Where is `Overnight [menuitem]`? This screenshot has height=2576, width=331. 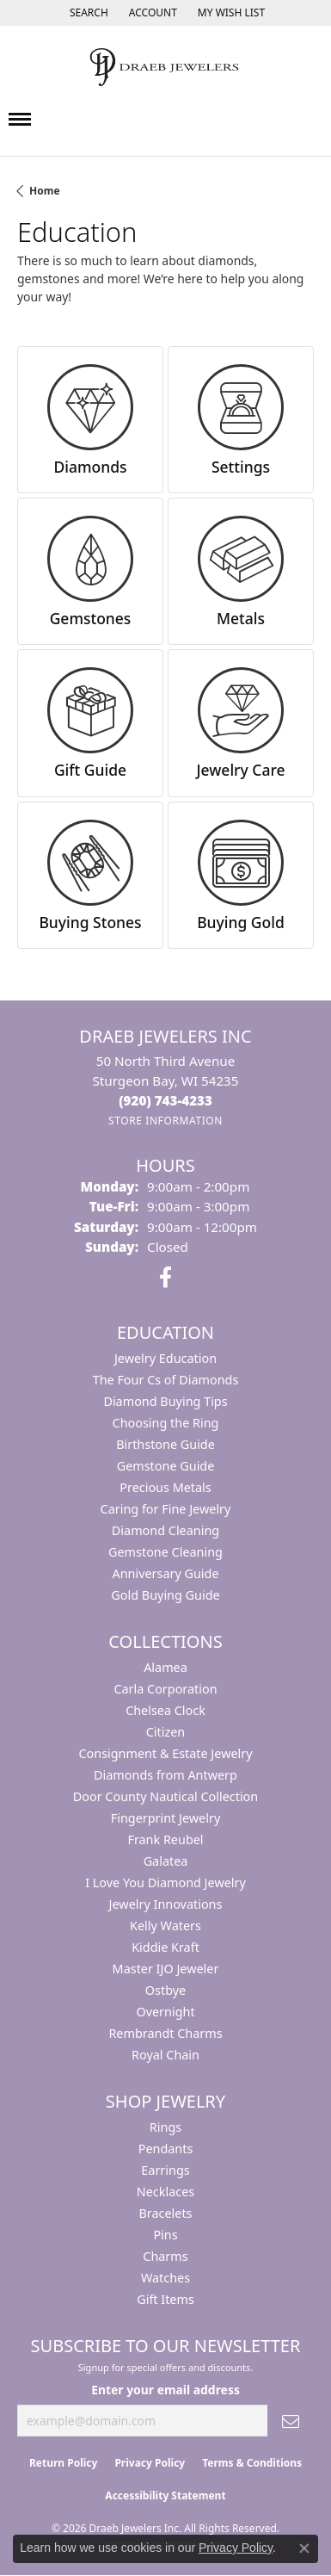
Overnight [menuitem] is located at coordinates (165, 2011).